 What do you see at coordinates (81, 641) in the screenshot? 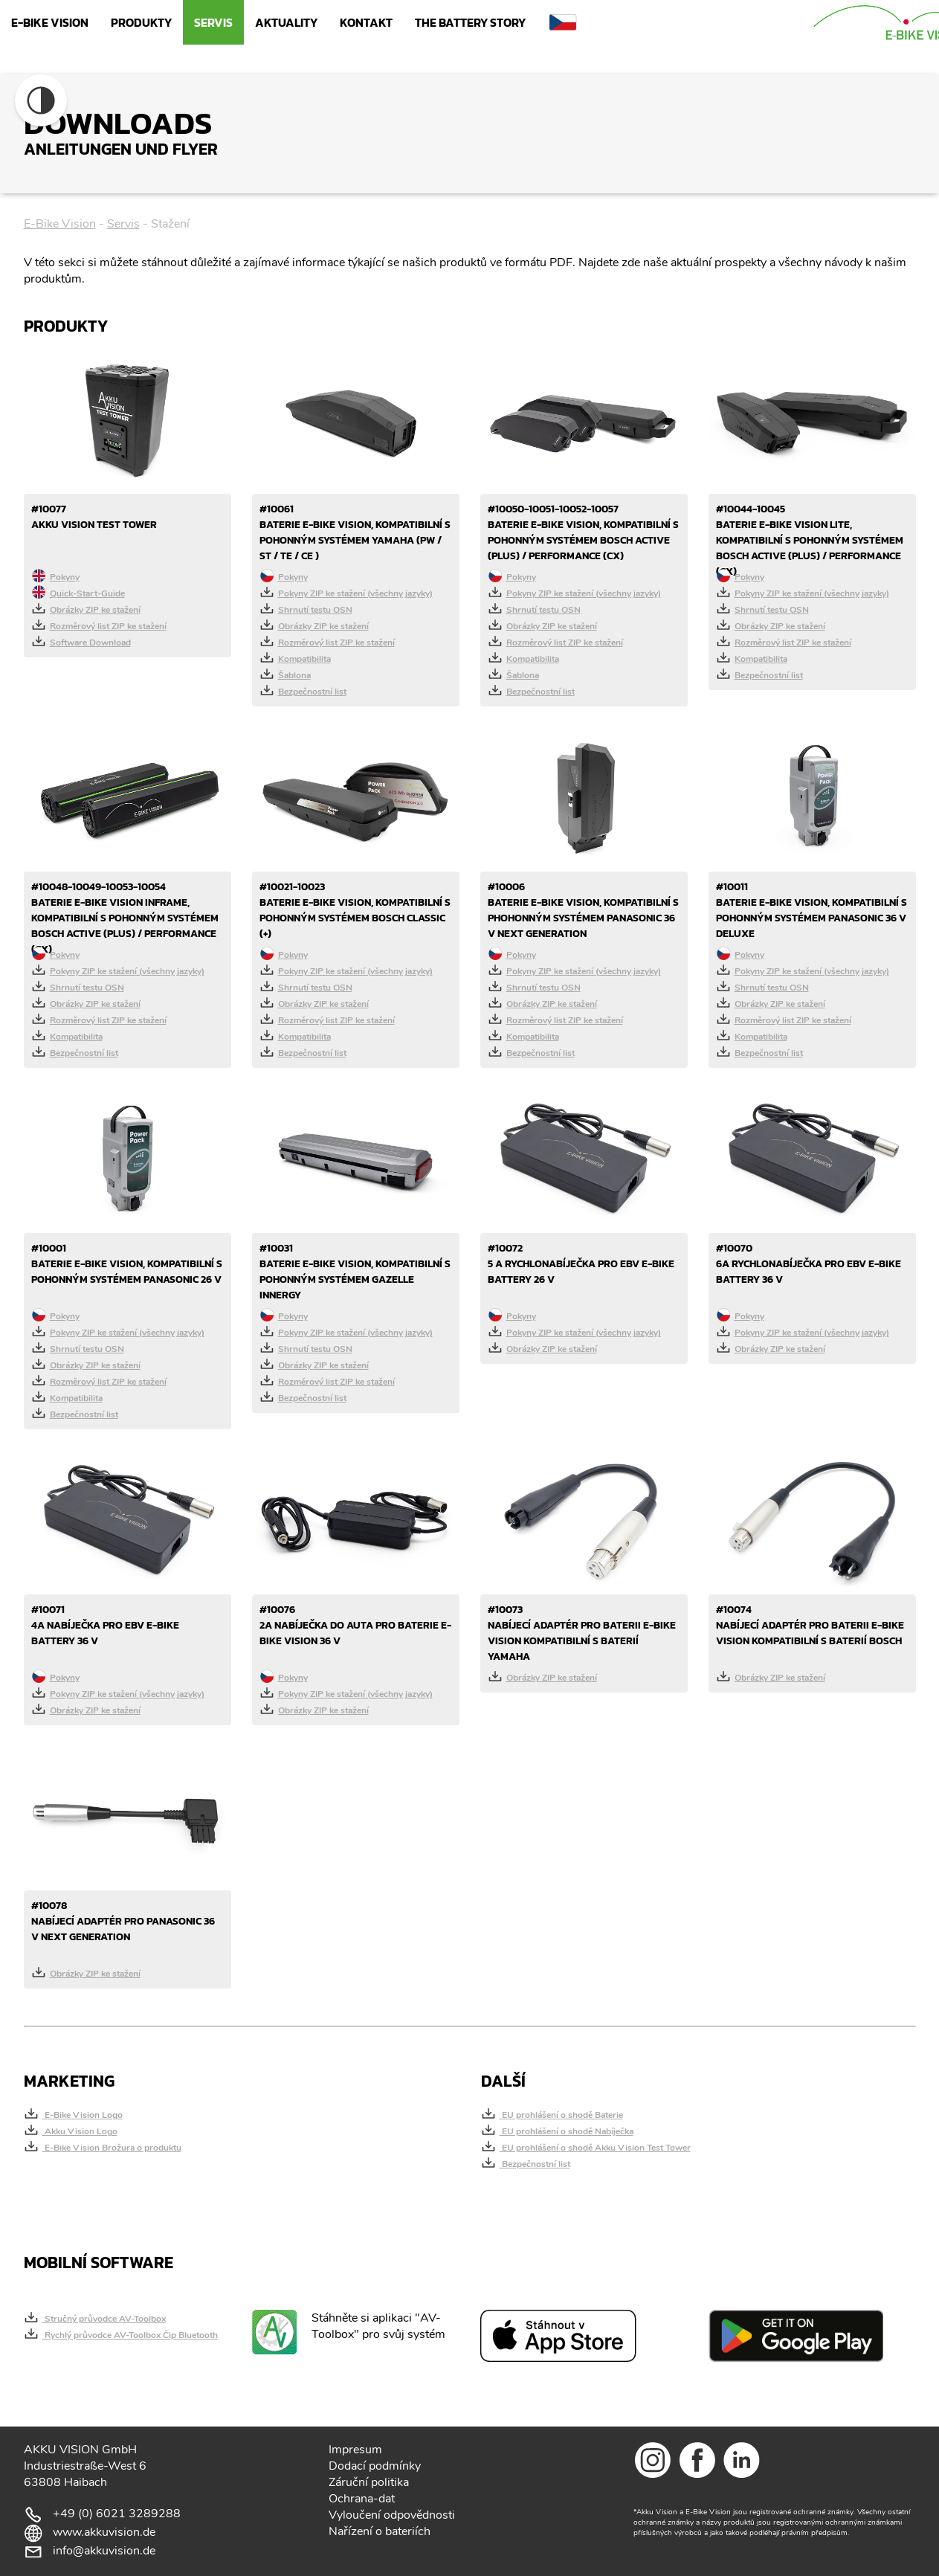
I see `Software Download` at bounding box center [81, 641].